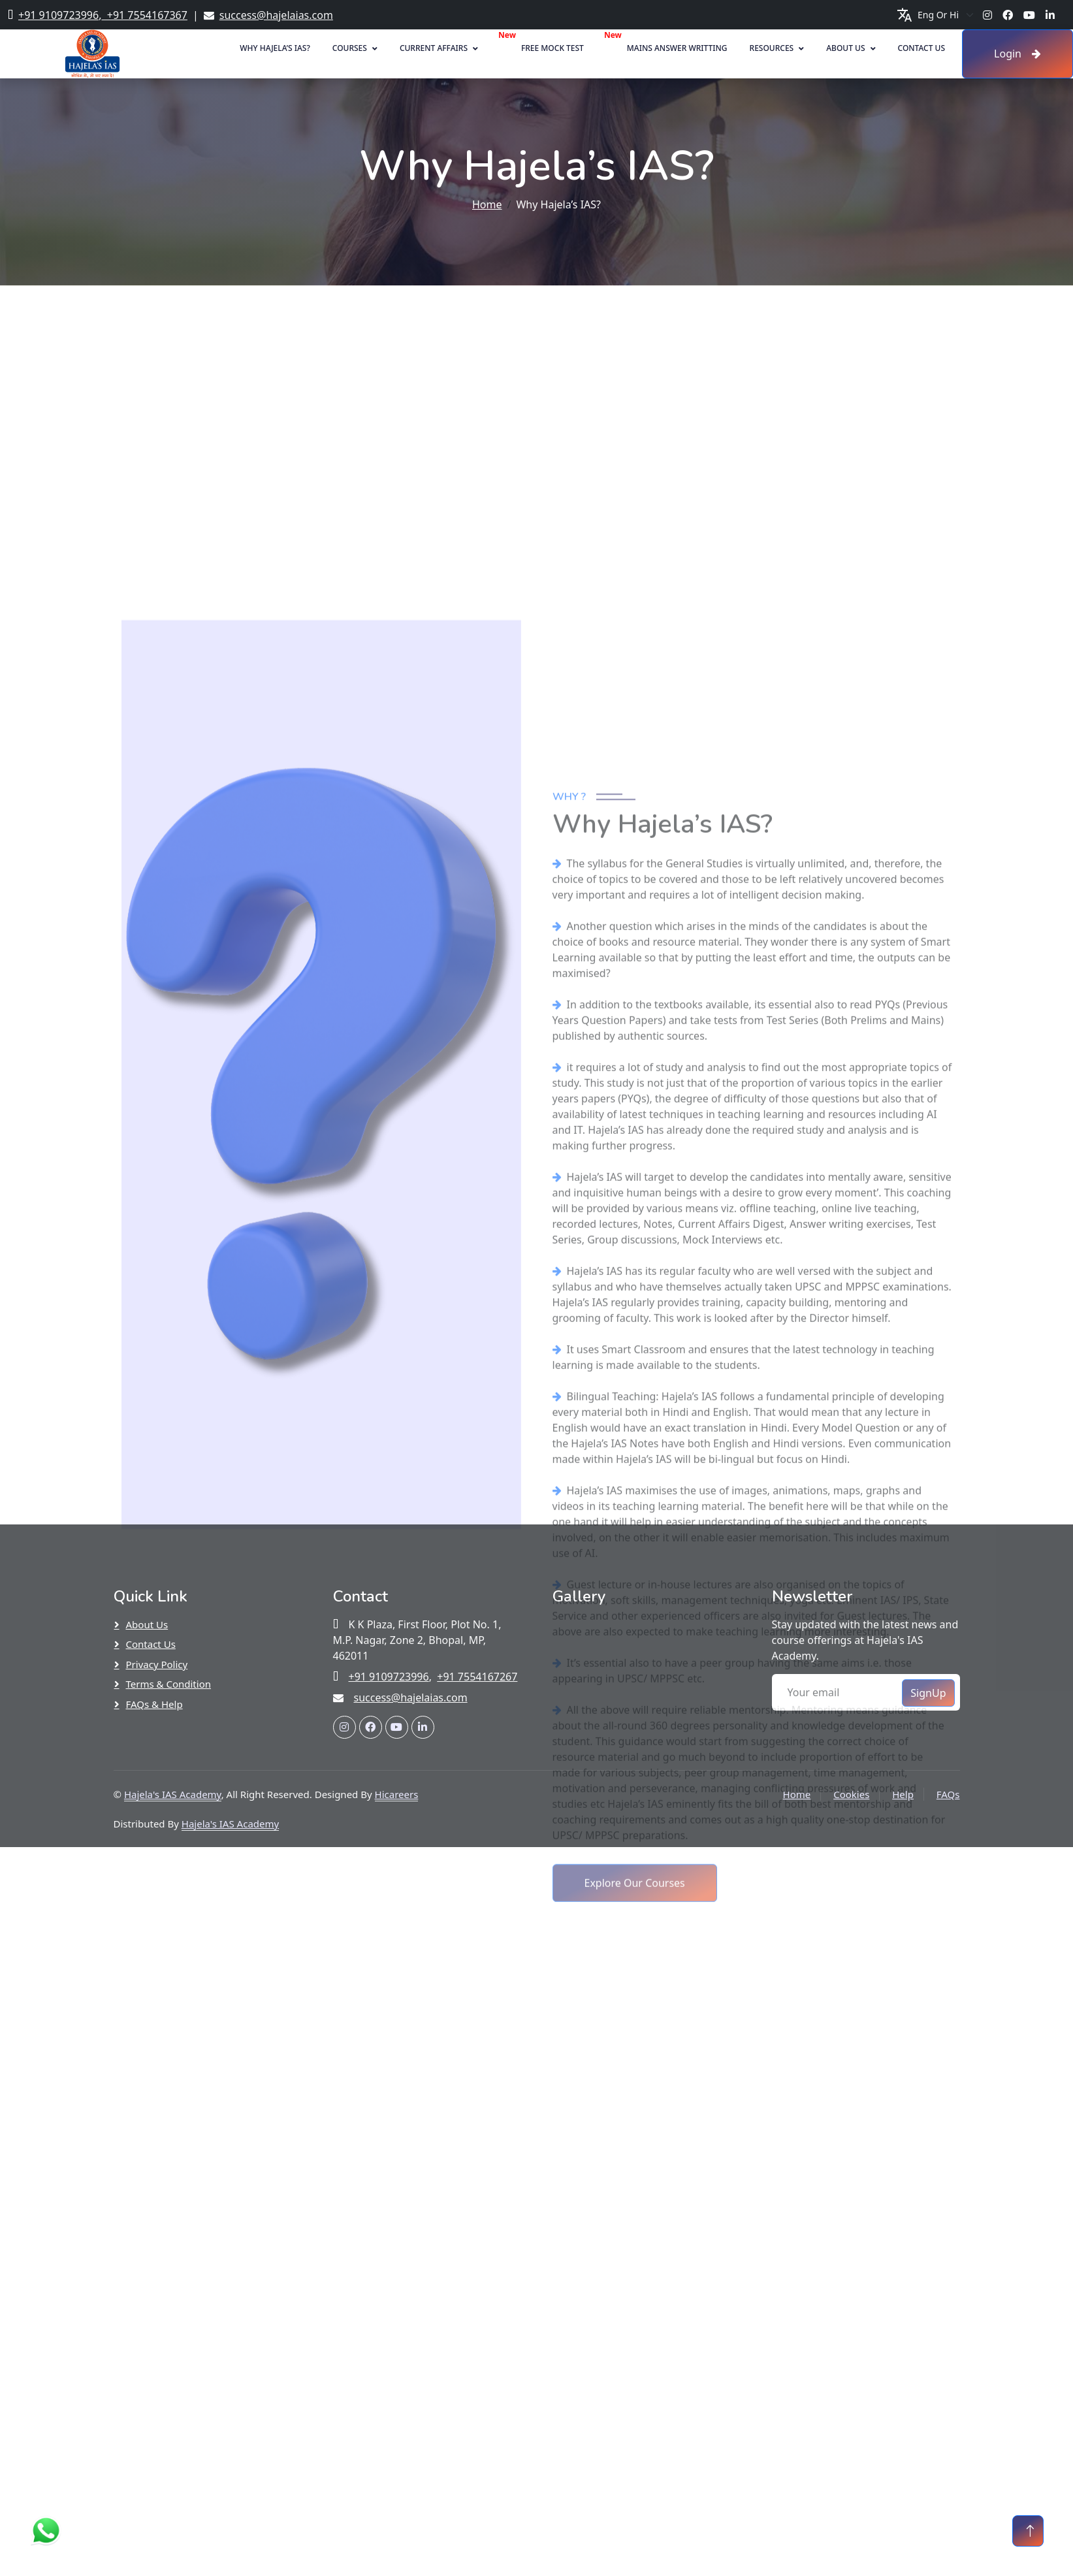 The height and width of the screenshot is (2576, 1073). What do you see at coordinates (169, 1683) in the screenshot?
I see `Terms & Condition` at bounding box center [169, 1683].